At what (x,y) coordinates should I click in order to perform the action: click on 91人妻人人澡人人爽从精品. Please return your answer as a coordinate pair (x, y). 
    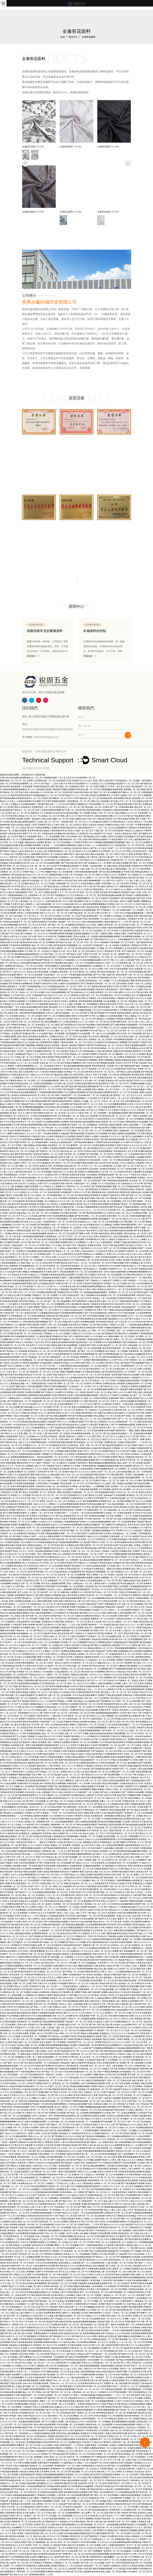
    Looking at the image, I should click on (11, 1171).